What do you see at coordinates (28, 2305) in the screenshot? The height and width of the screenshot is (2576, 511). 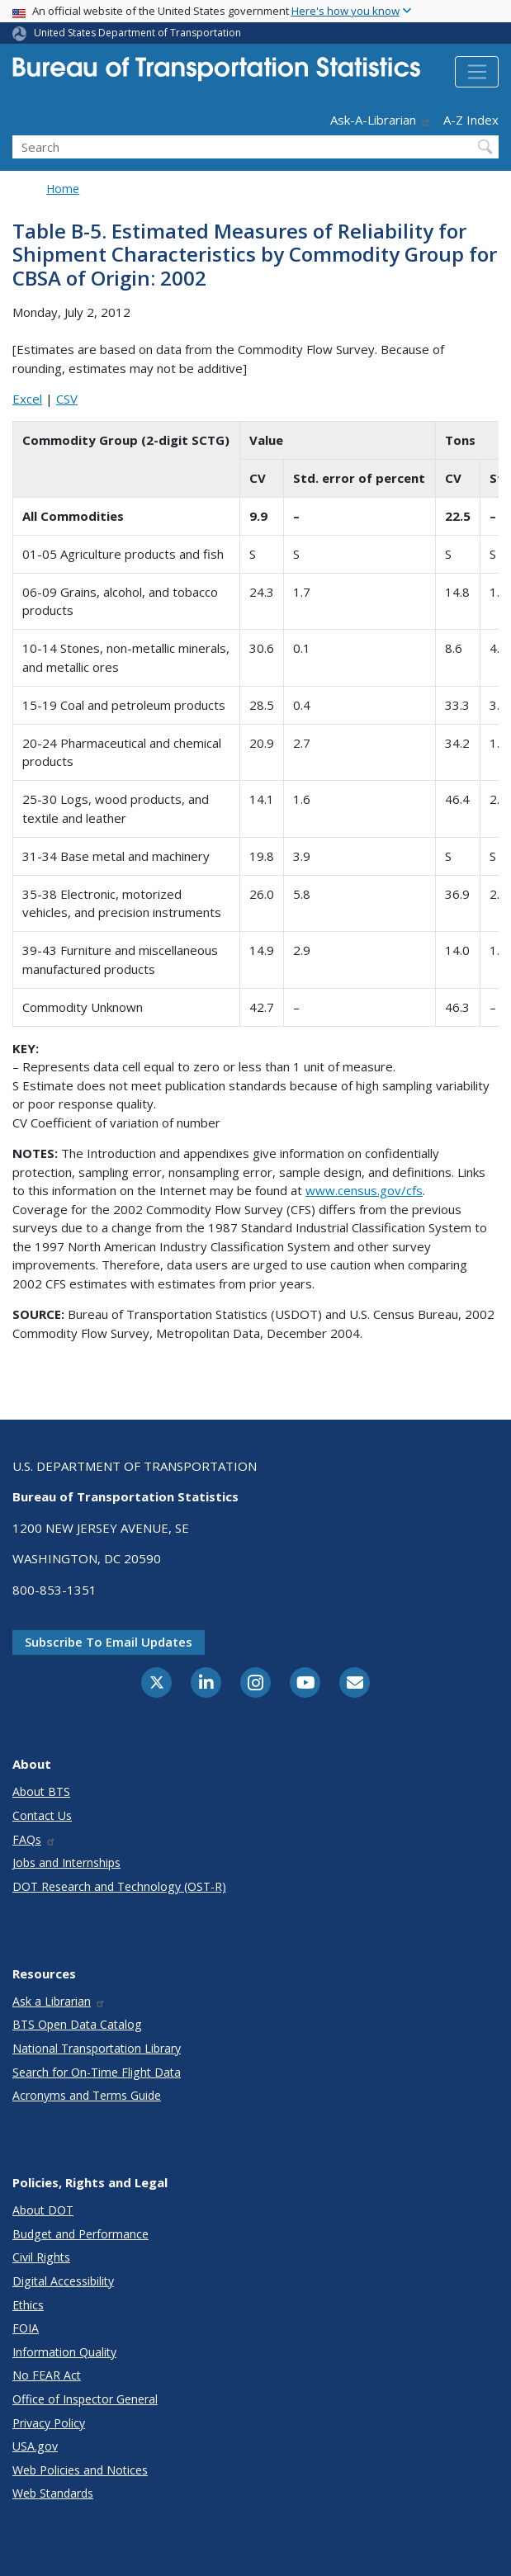 I see `Ethics` at bounding box center [28, 2305].